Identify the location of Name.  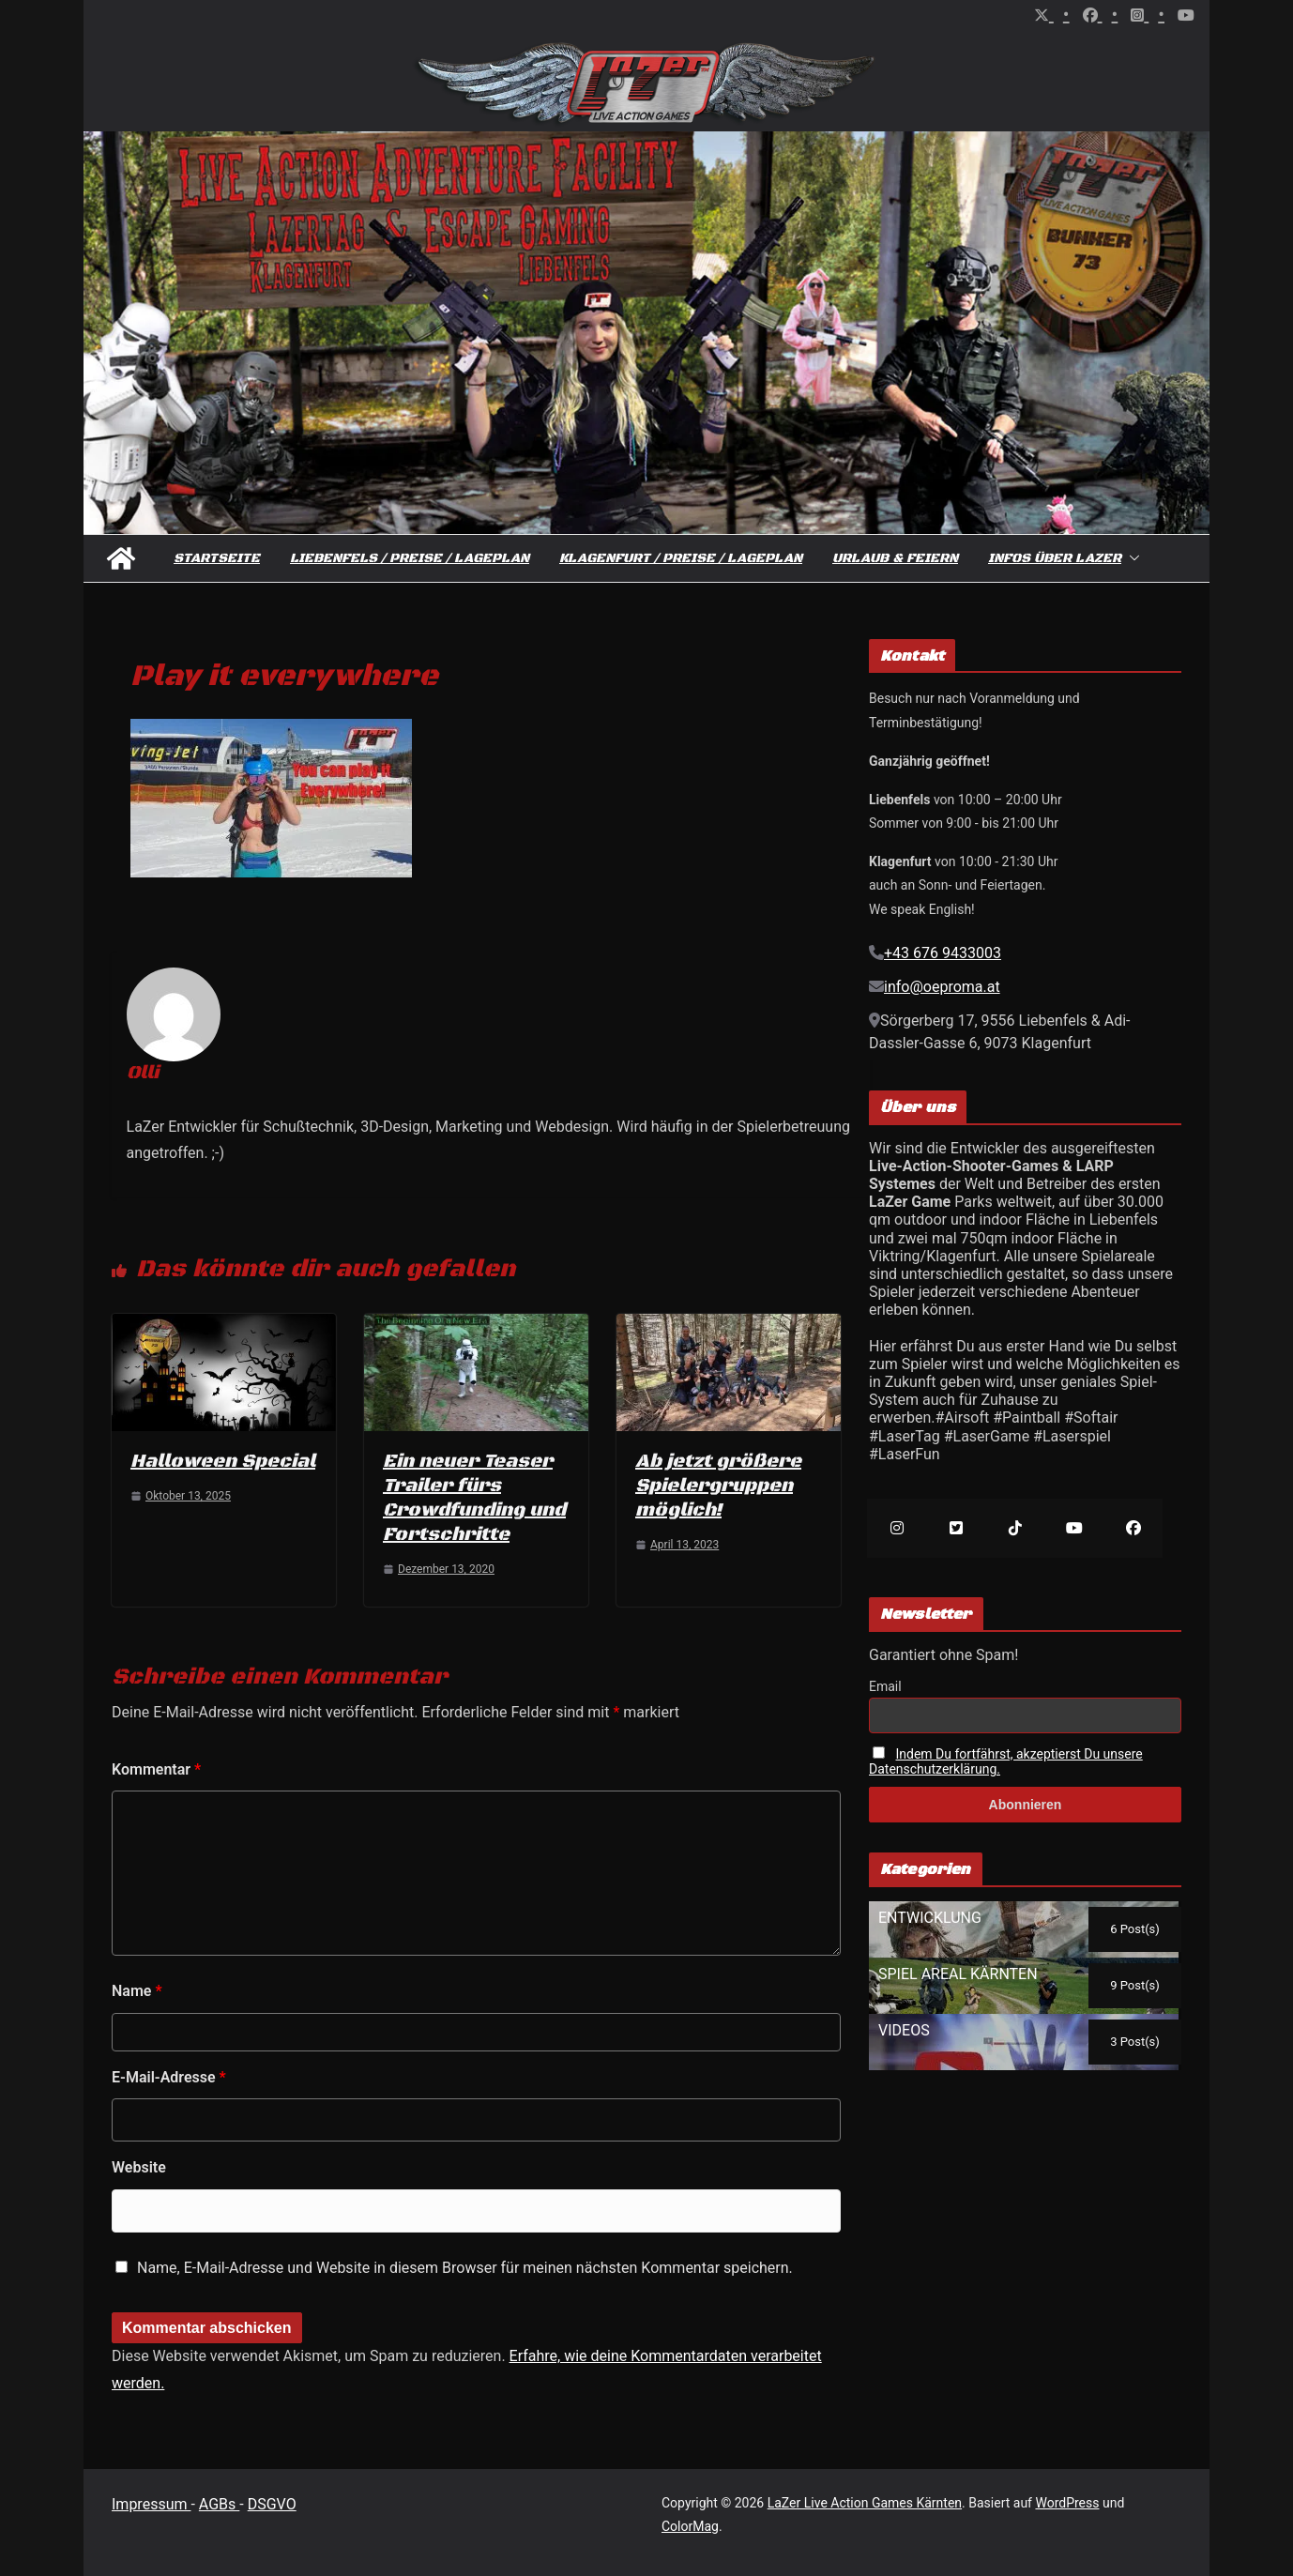
(137, 1991).